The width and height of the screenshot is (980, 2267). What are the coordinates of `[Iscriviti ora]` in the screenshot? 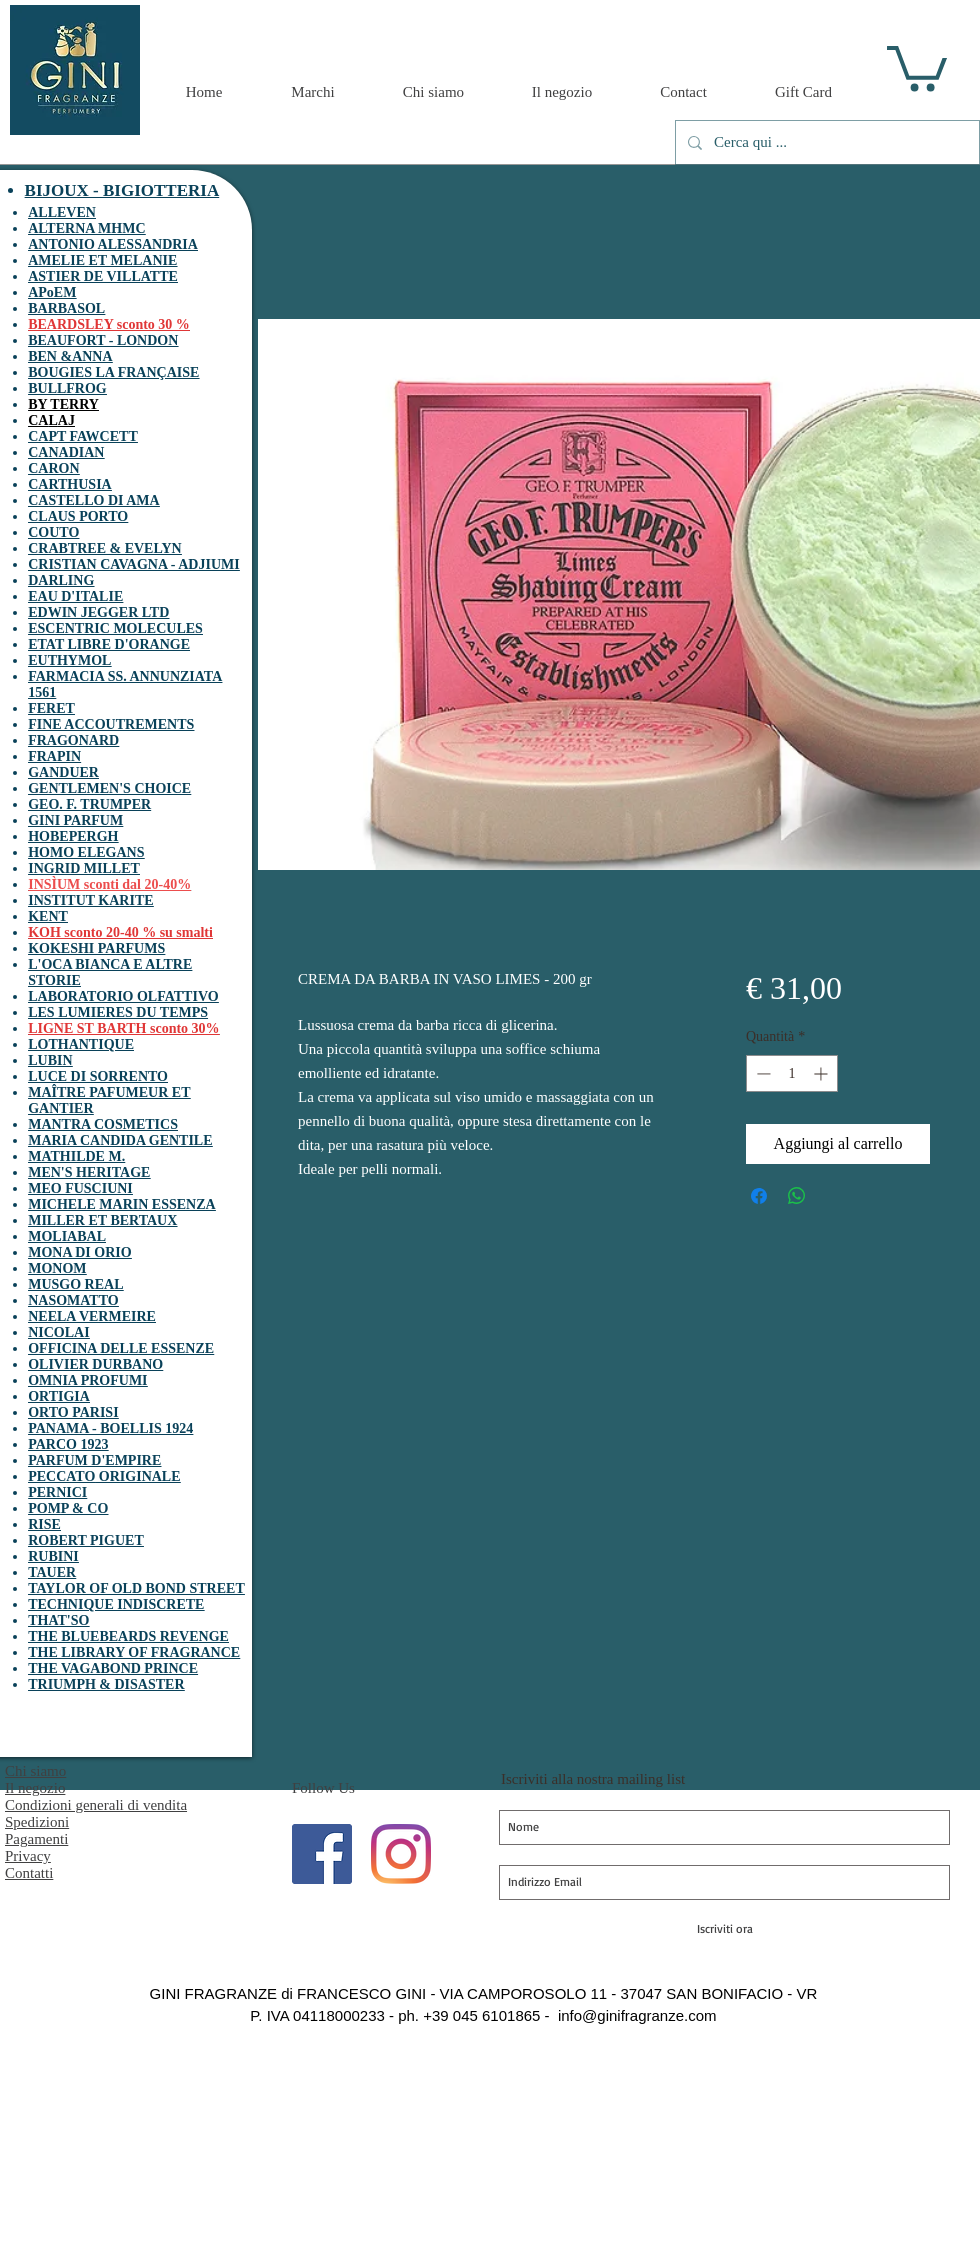 It's located at (724, 1929).